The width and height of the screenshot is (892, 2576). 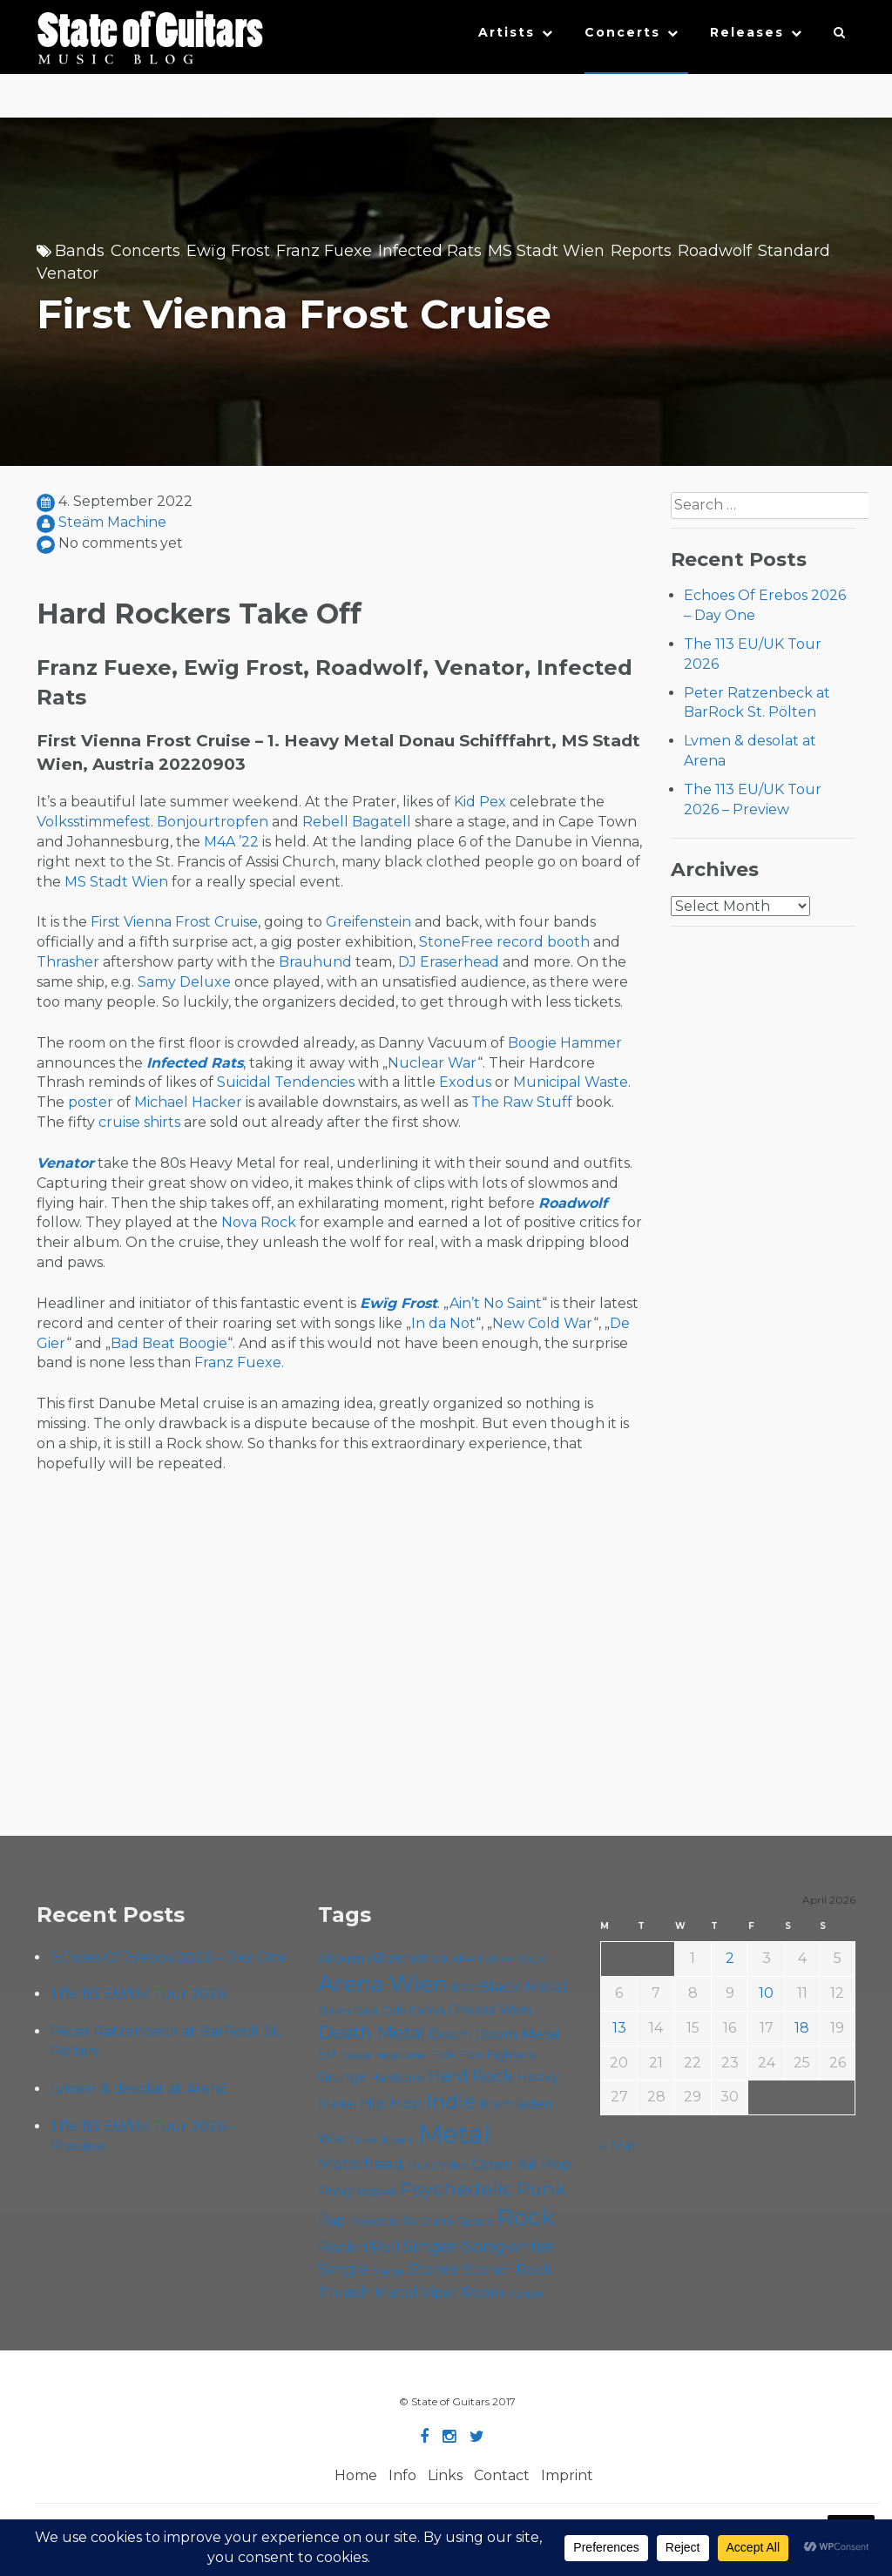 What do you see at coordinates (546, 250) in the screenshot?
I see `MS Stadt Wien` at bounding box center [546, 250].